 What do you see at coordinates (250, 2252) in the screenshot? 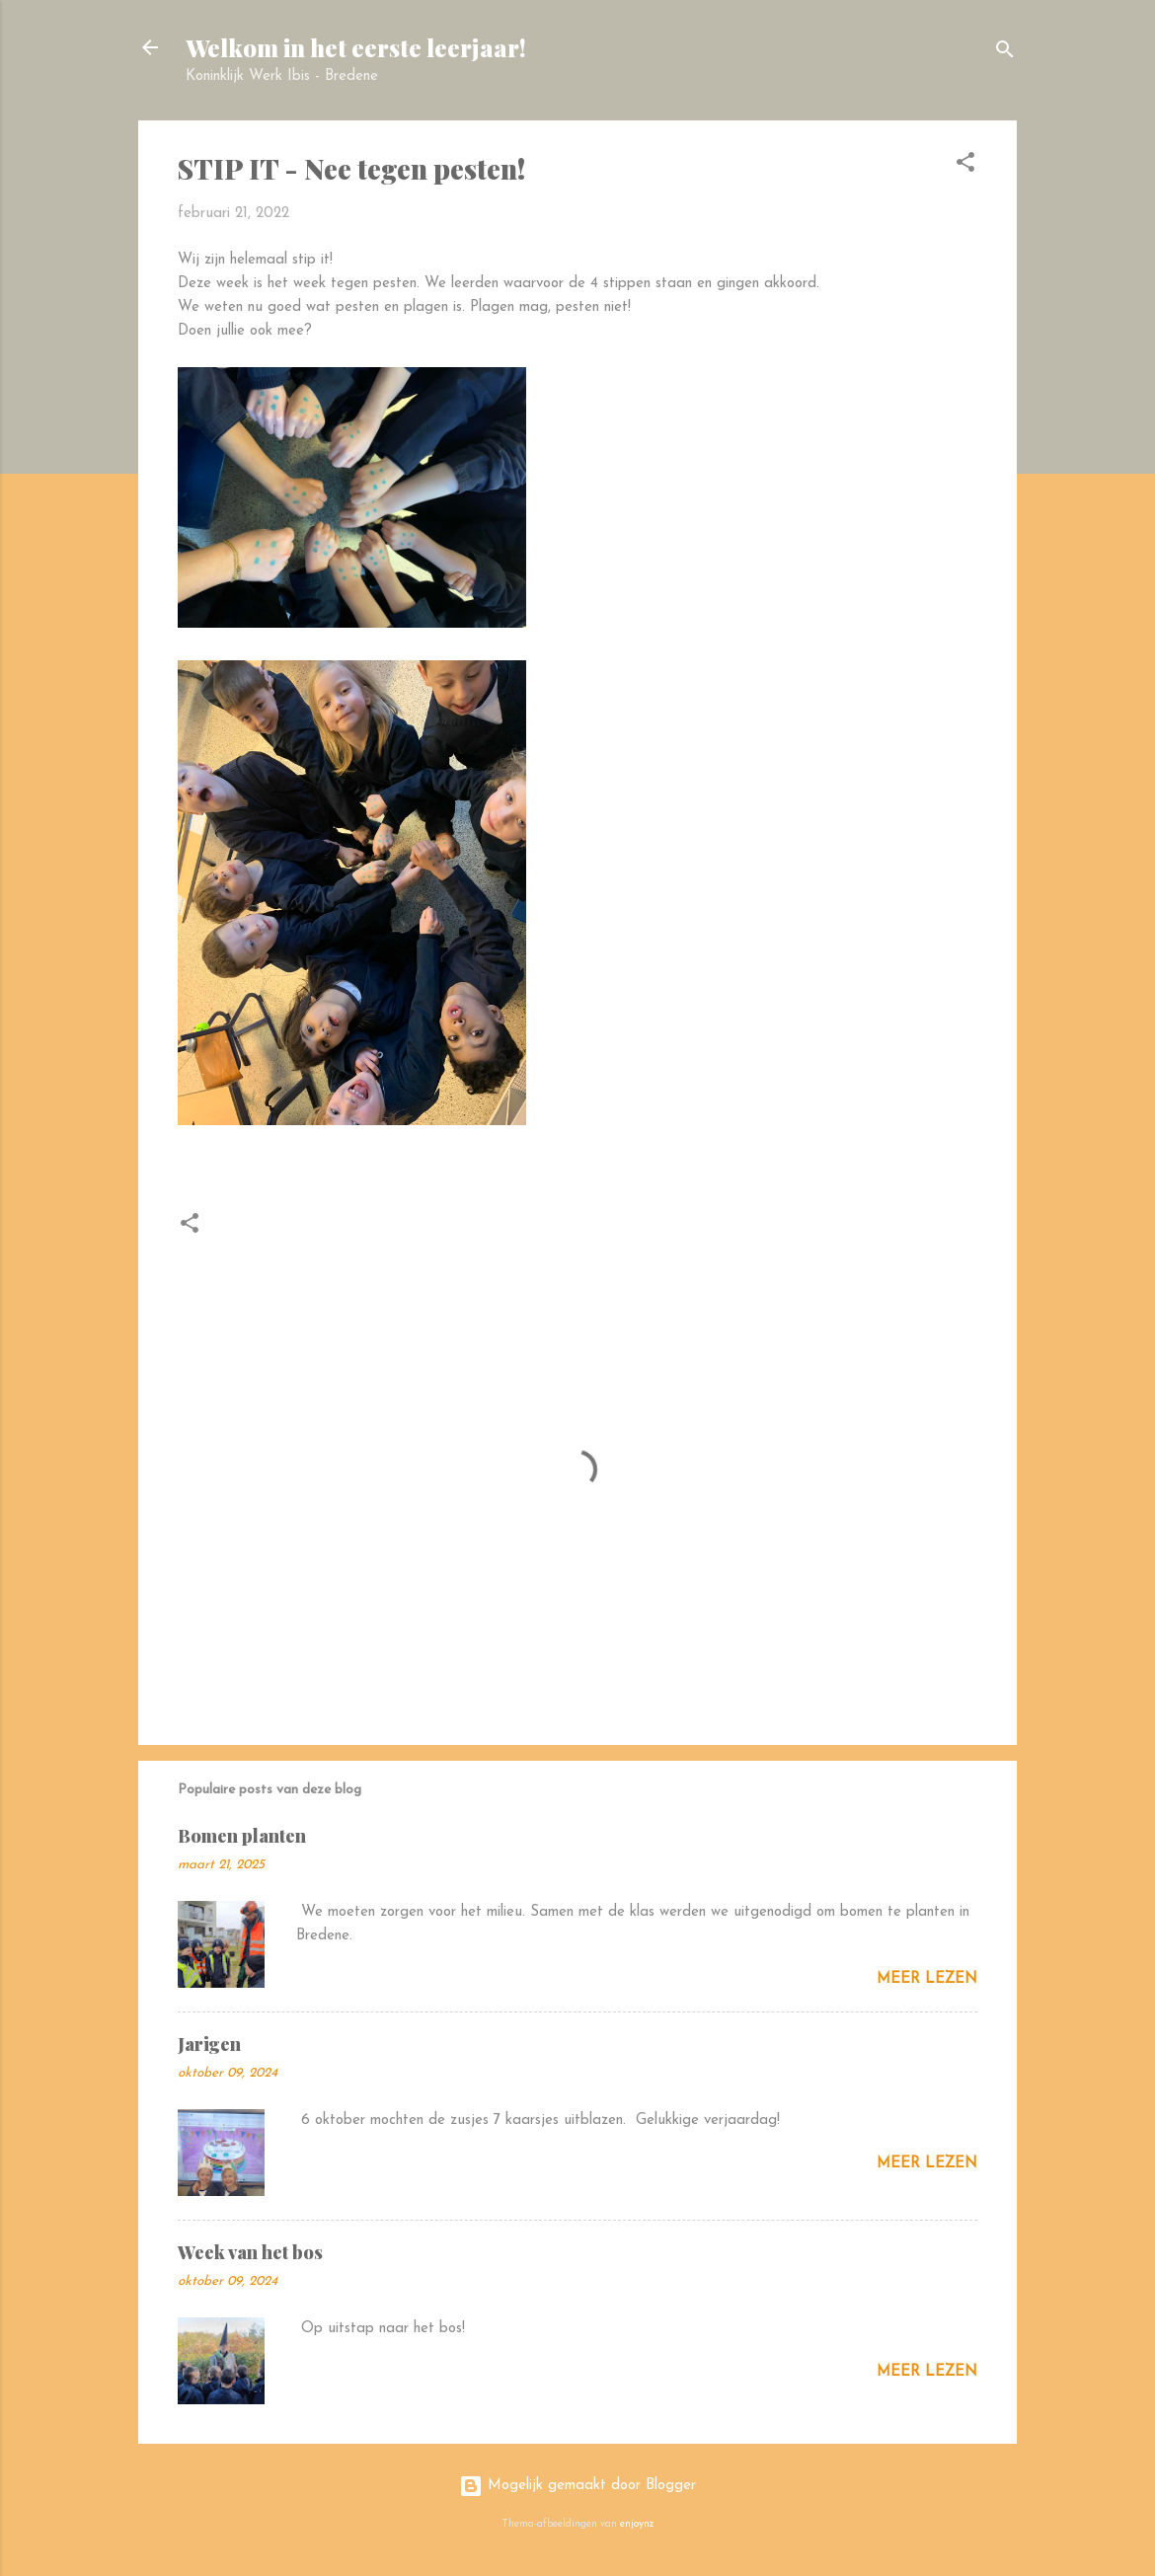
I see `Week van het bos` at bounding box center [250, 2252].